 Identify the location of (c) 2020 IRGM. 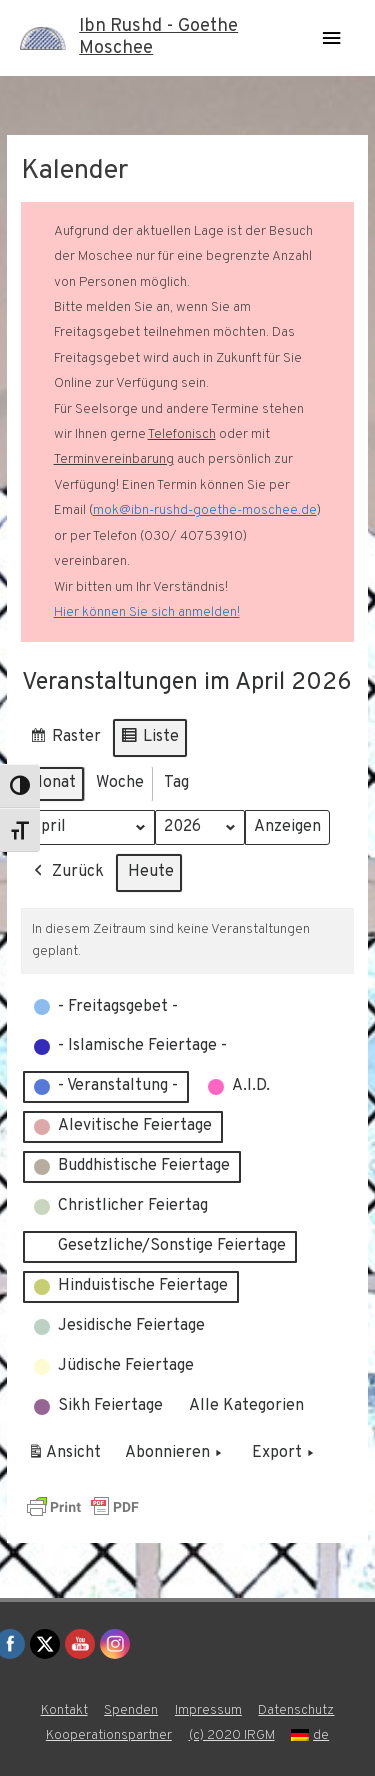
(232, 1735).